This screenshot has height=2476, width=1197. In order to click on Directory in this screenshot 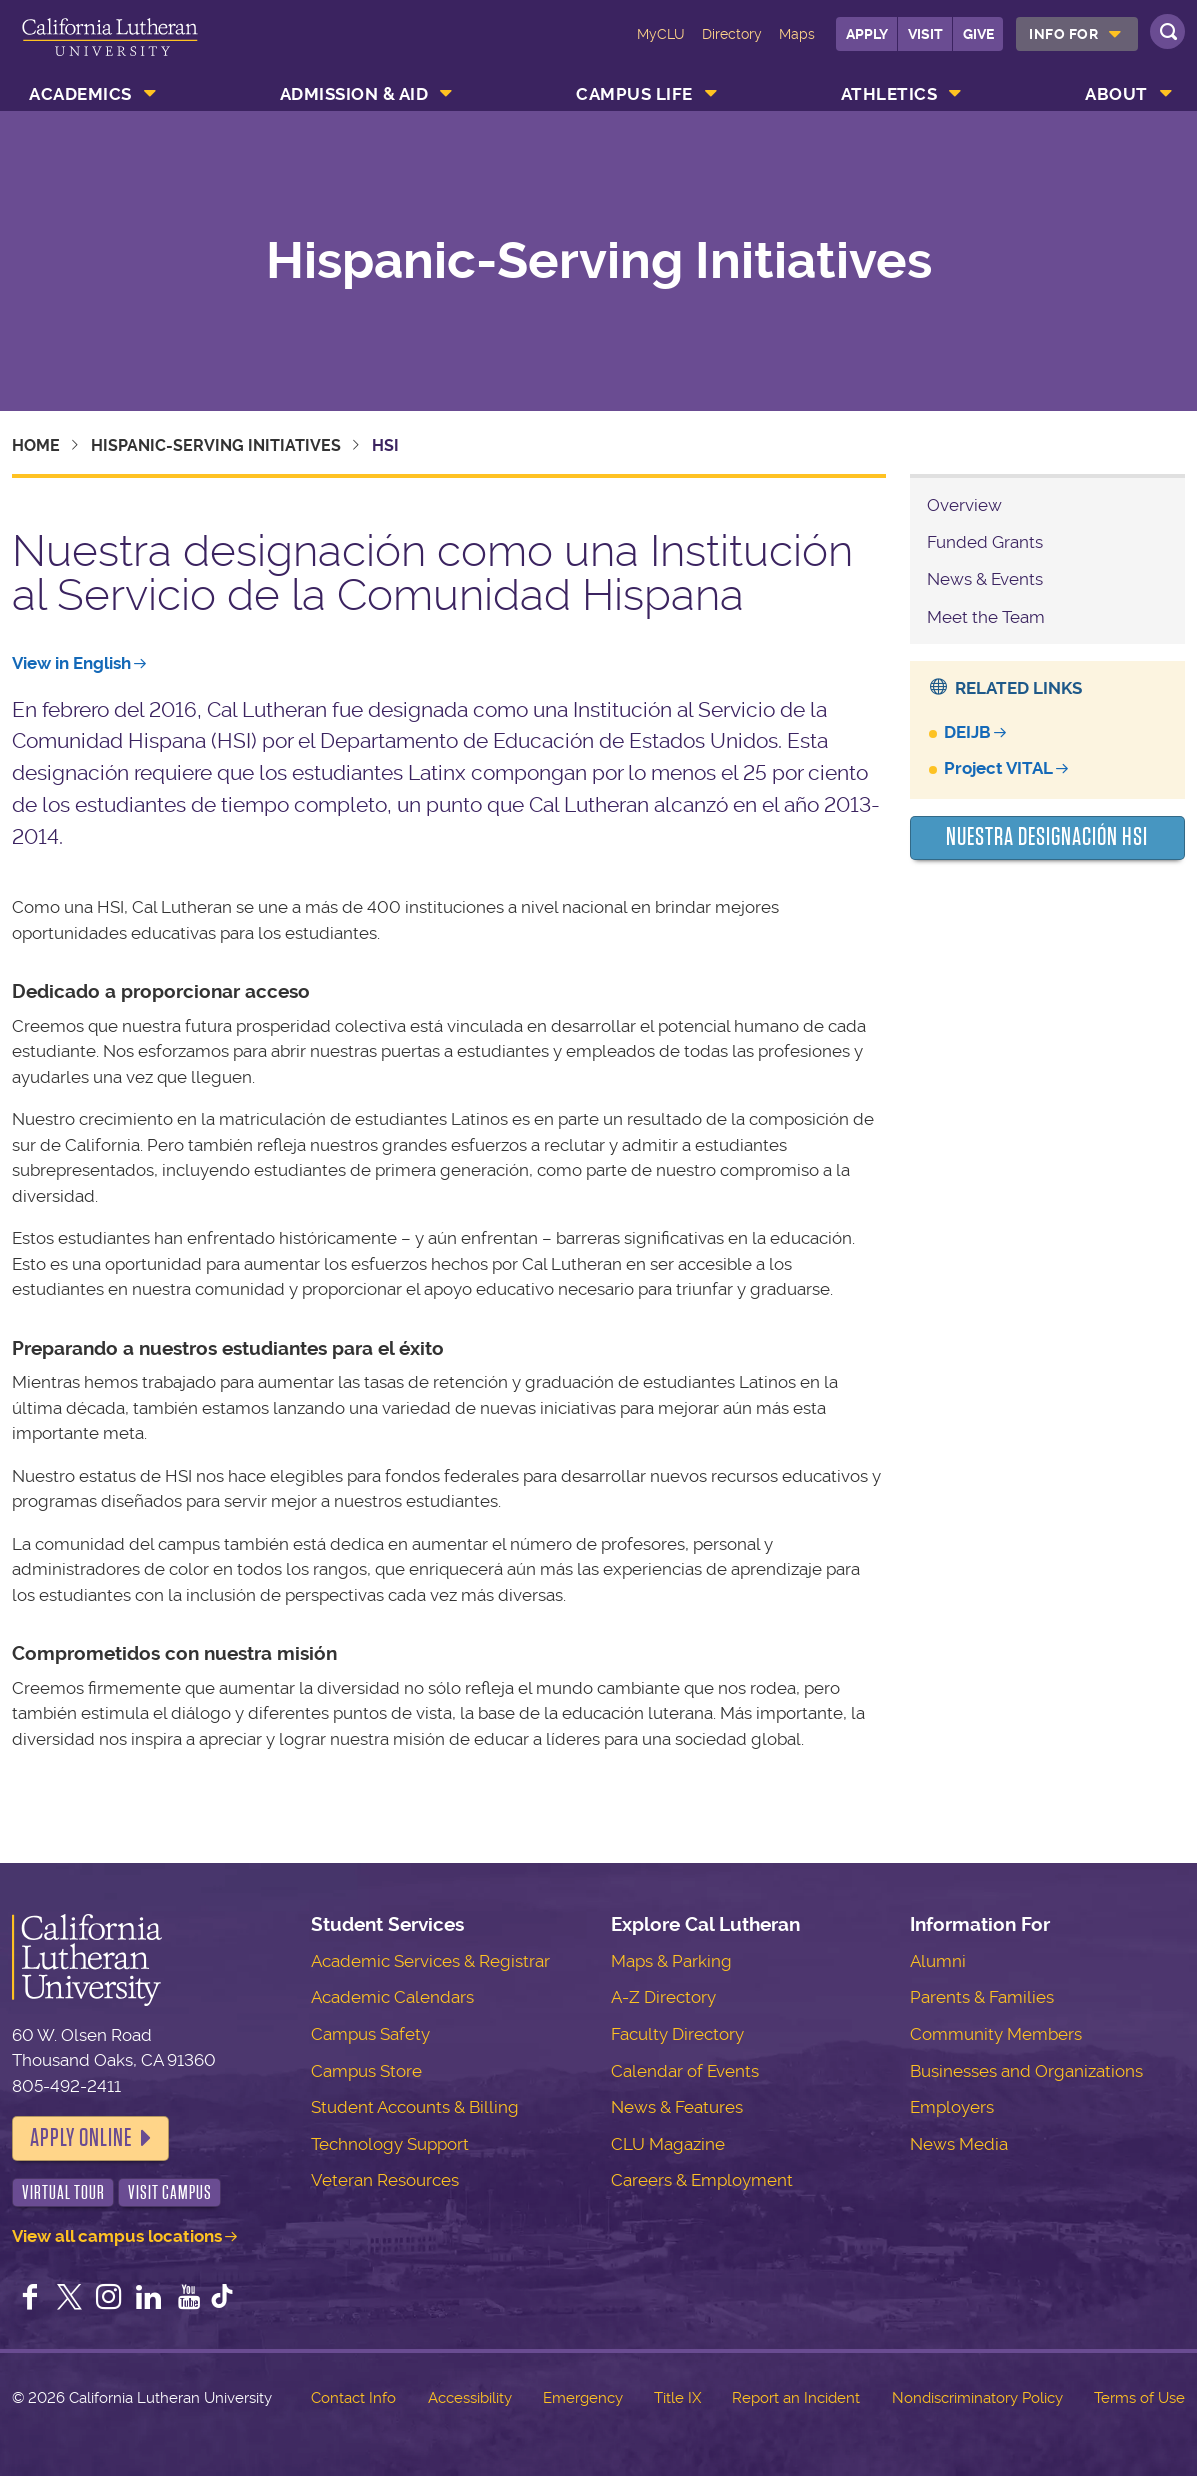, I will do `click(732, 34)`.